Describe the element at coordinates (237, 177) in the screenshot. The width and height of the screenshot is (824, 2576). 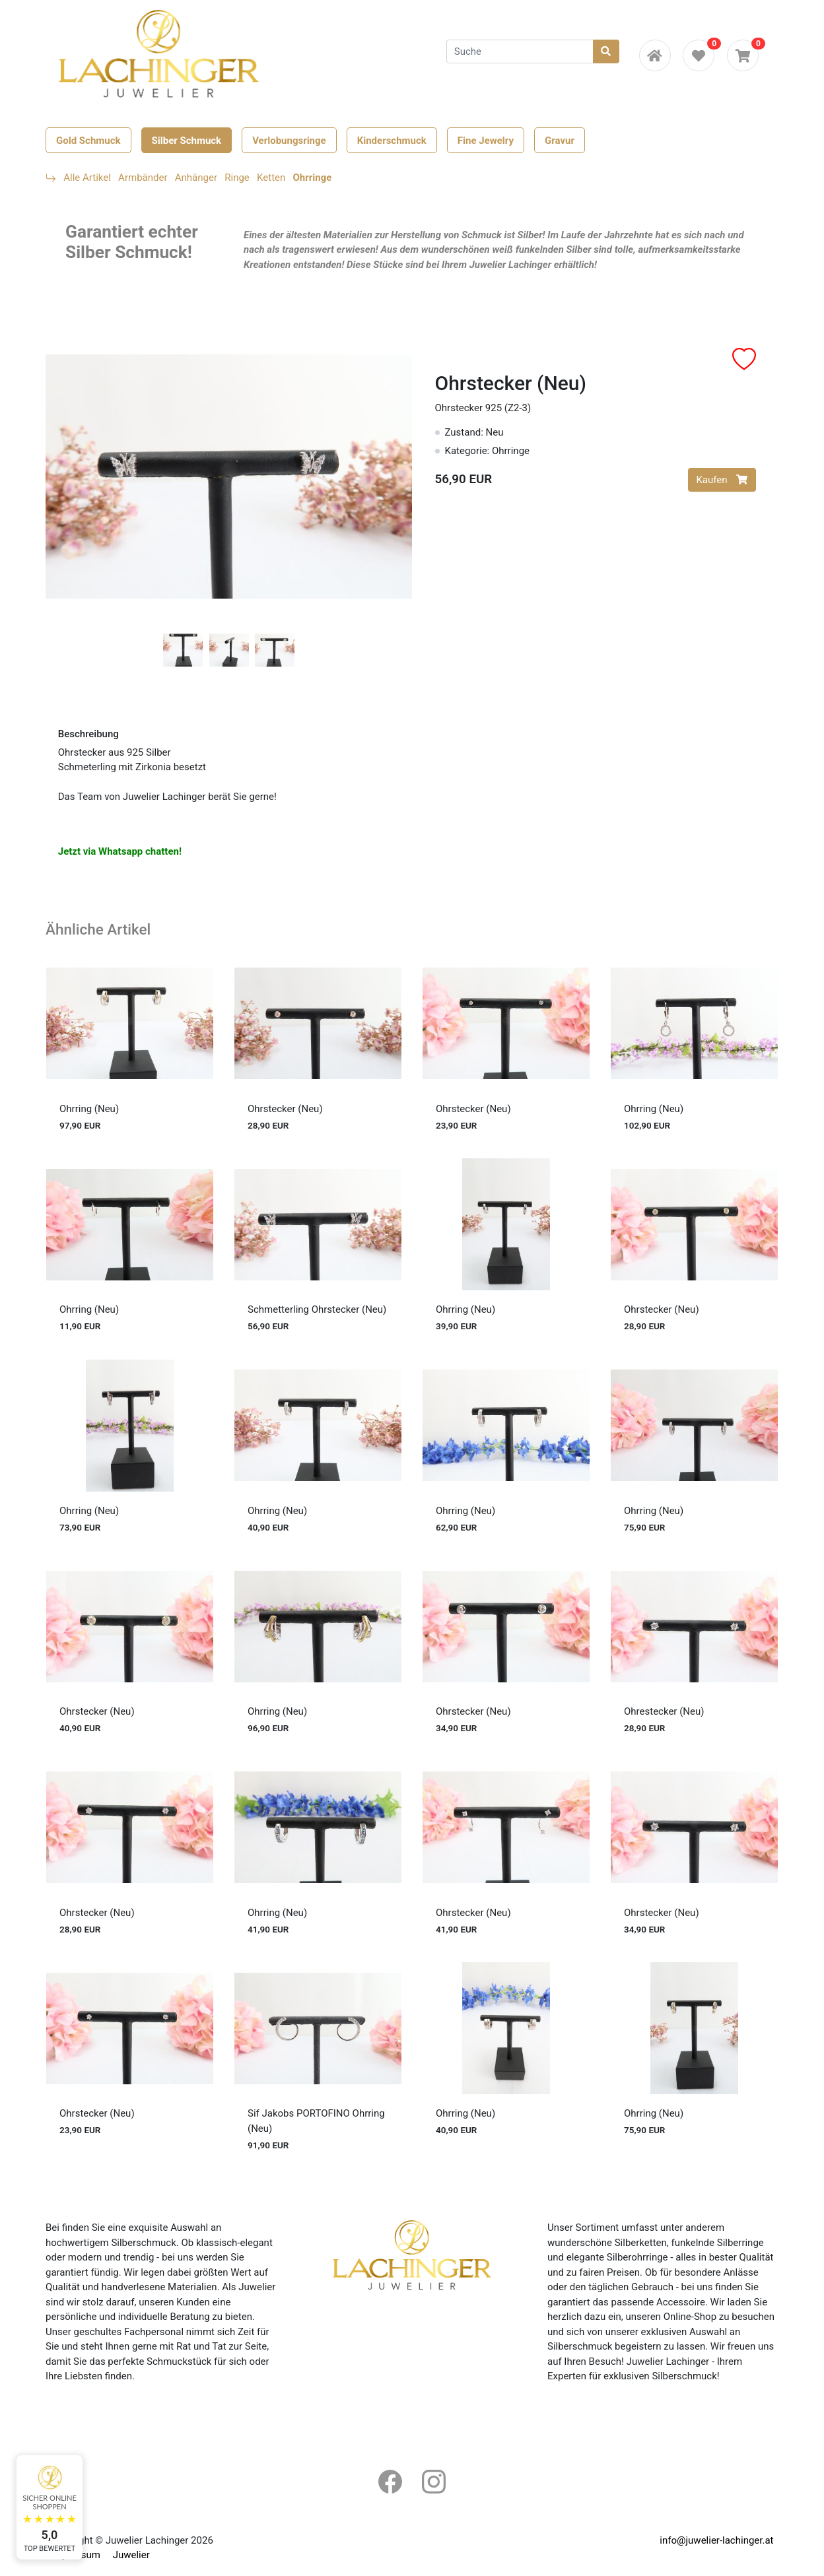
I see `Ringe` at that location.